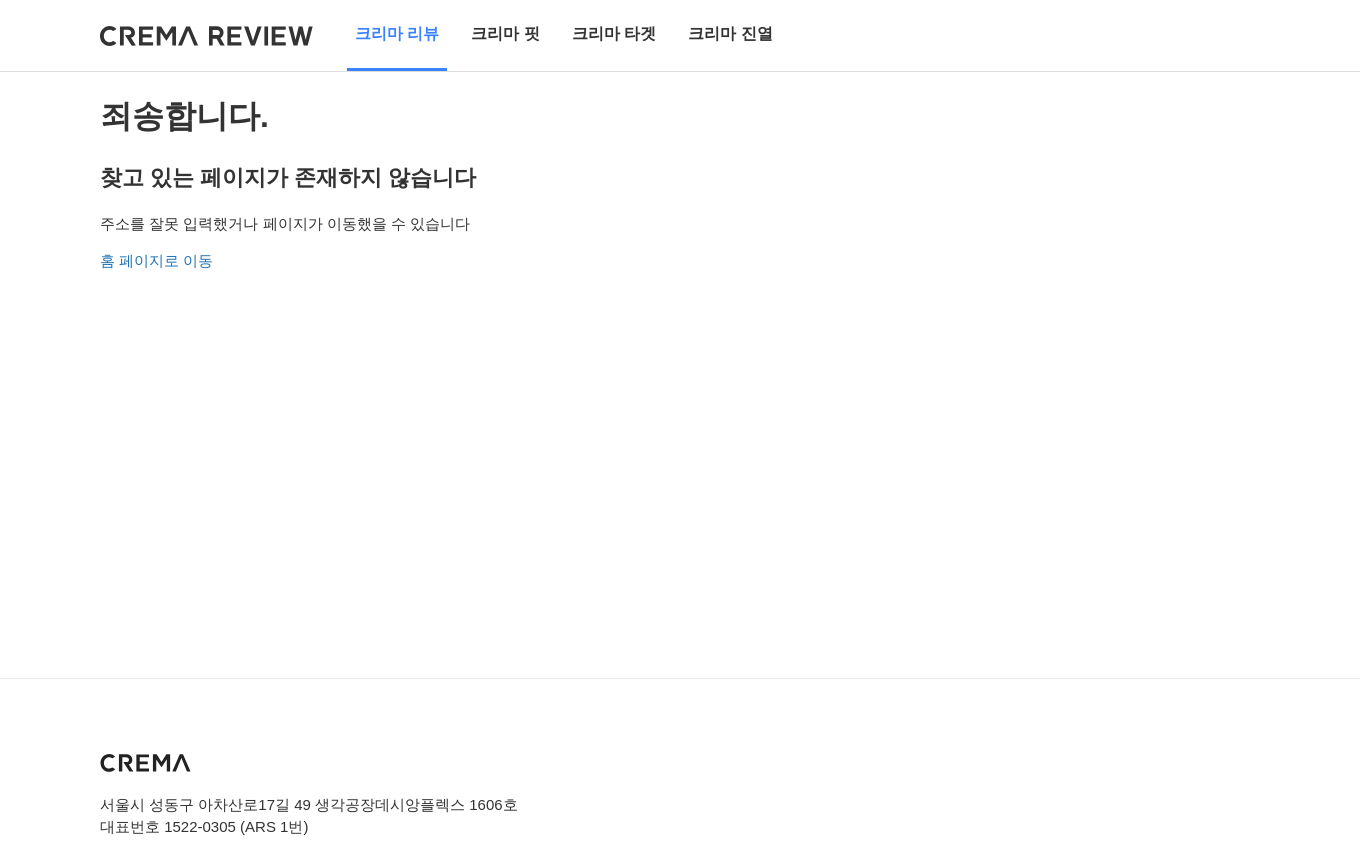 The height and width of the screenshot is (842, 1360). What do you see at coordinates (614, 33) in the screenshot?
I see `크리마 타겟` at bounding box center [614, 33].